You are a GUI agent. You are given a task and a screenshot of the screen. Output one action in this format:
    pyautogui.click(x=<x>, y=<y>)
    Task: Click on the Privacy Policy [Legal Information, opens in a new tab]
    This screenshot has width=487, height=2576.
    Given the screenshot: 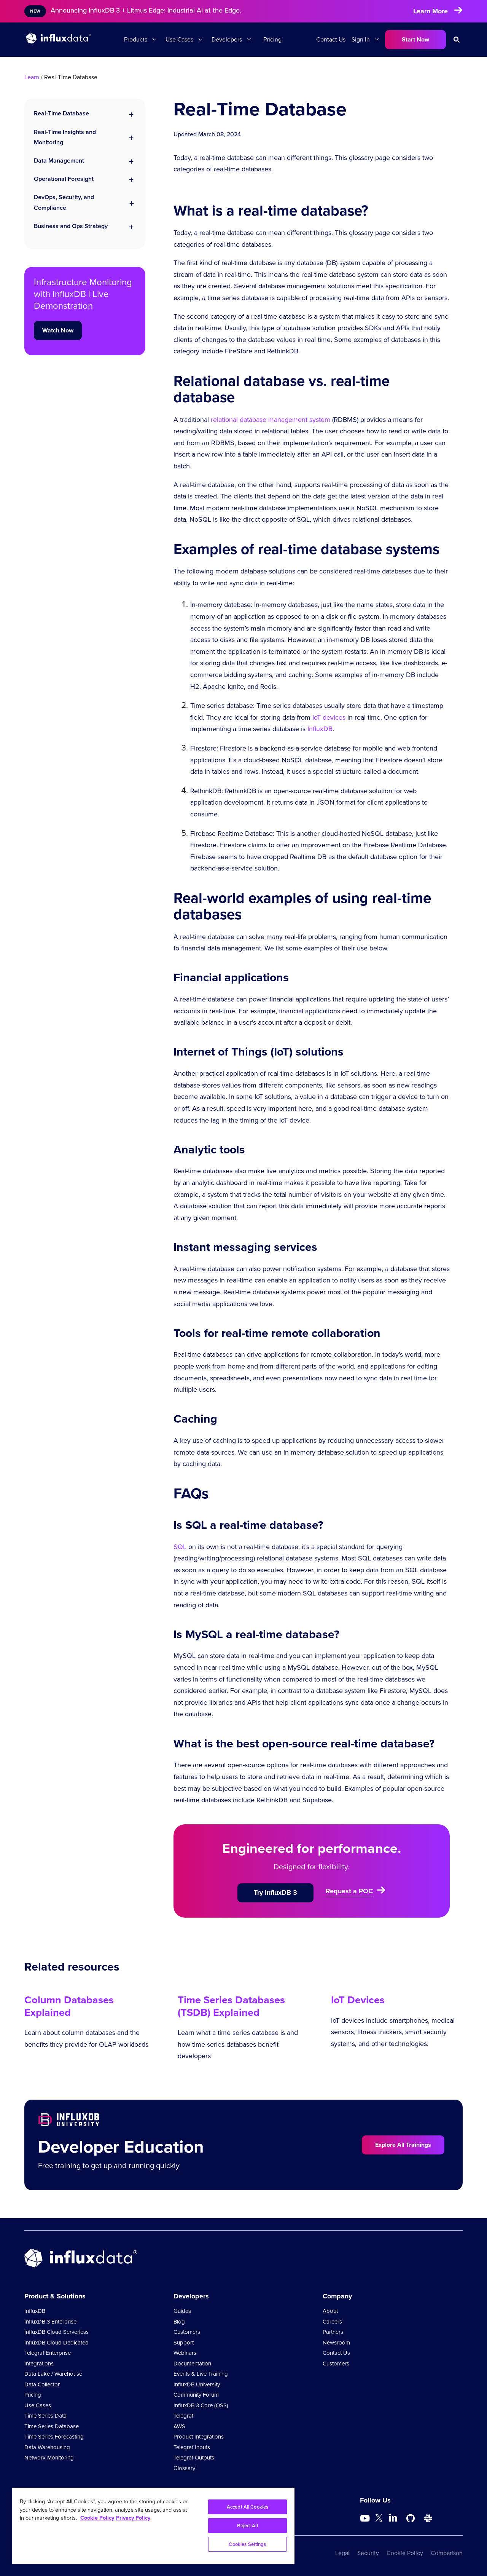 What is the action you would take?
    pyautogui.click(x=133, y=2518)
    